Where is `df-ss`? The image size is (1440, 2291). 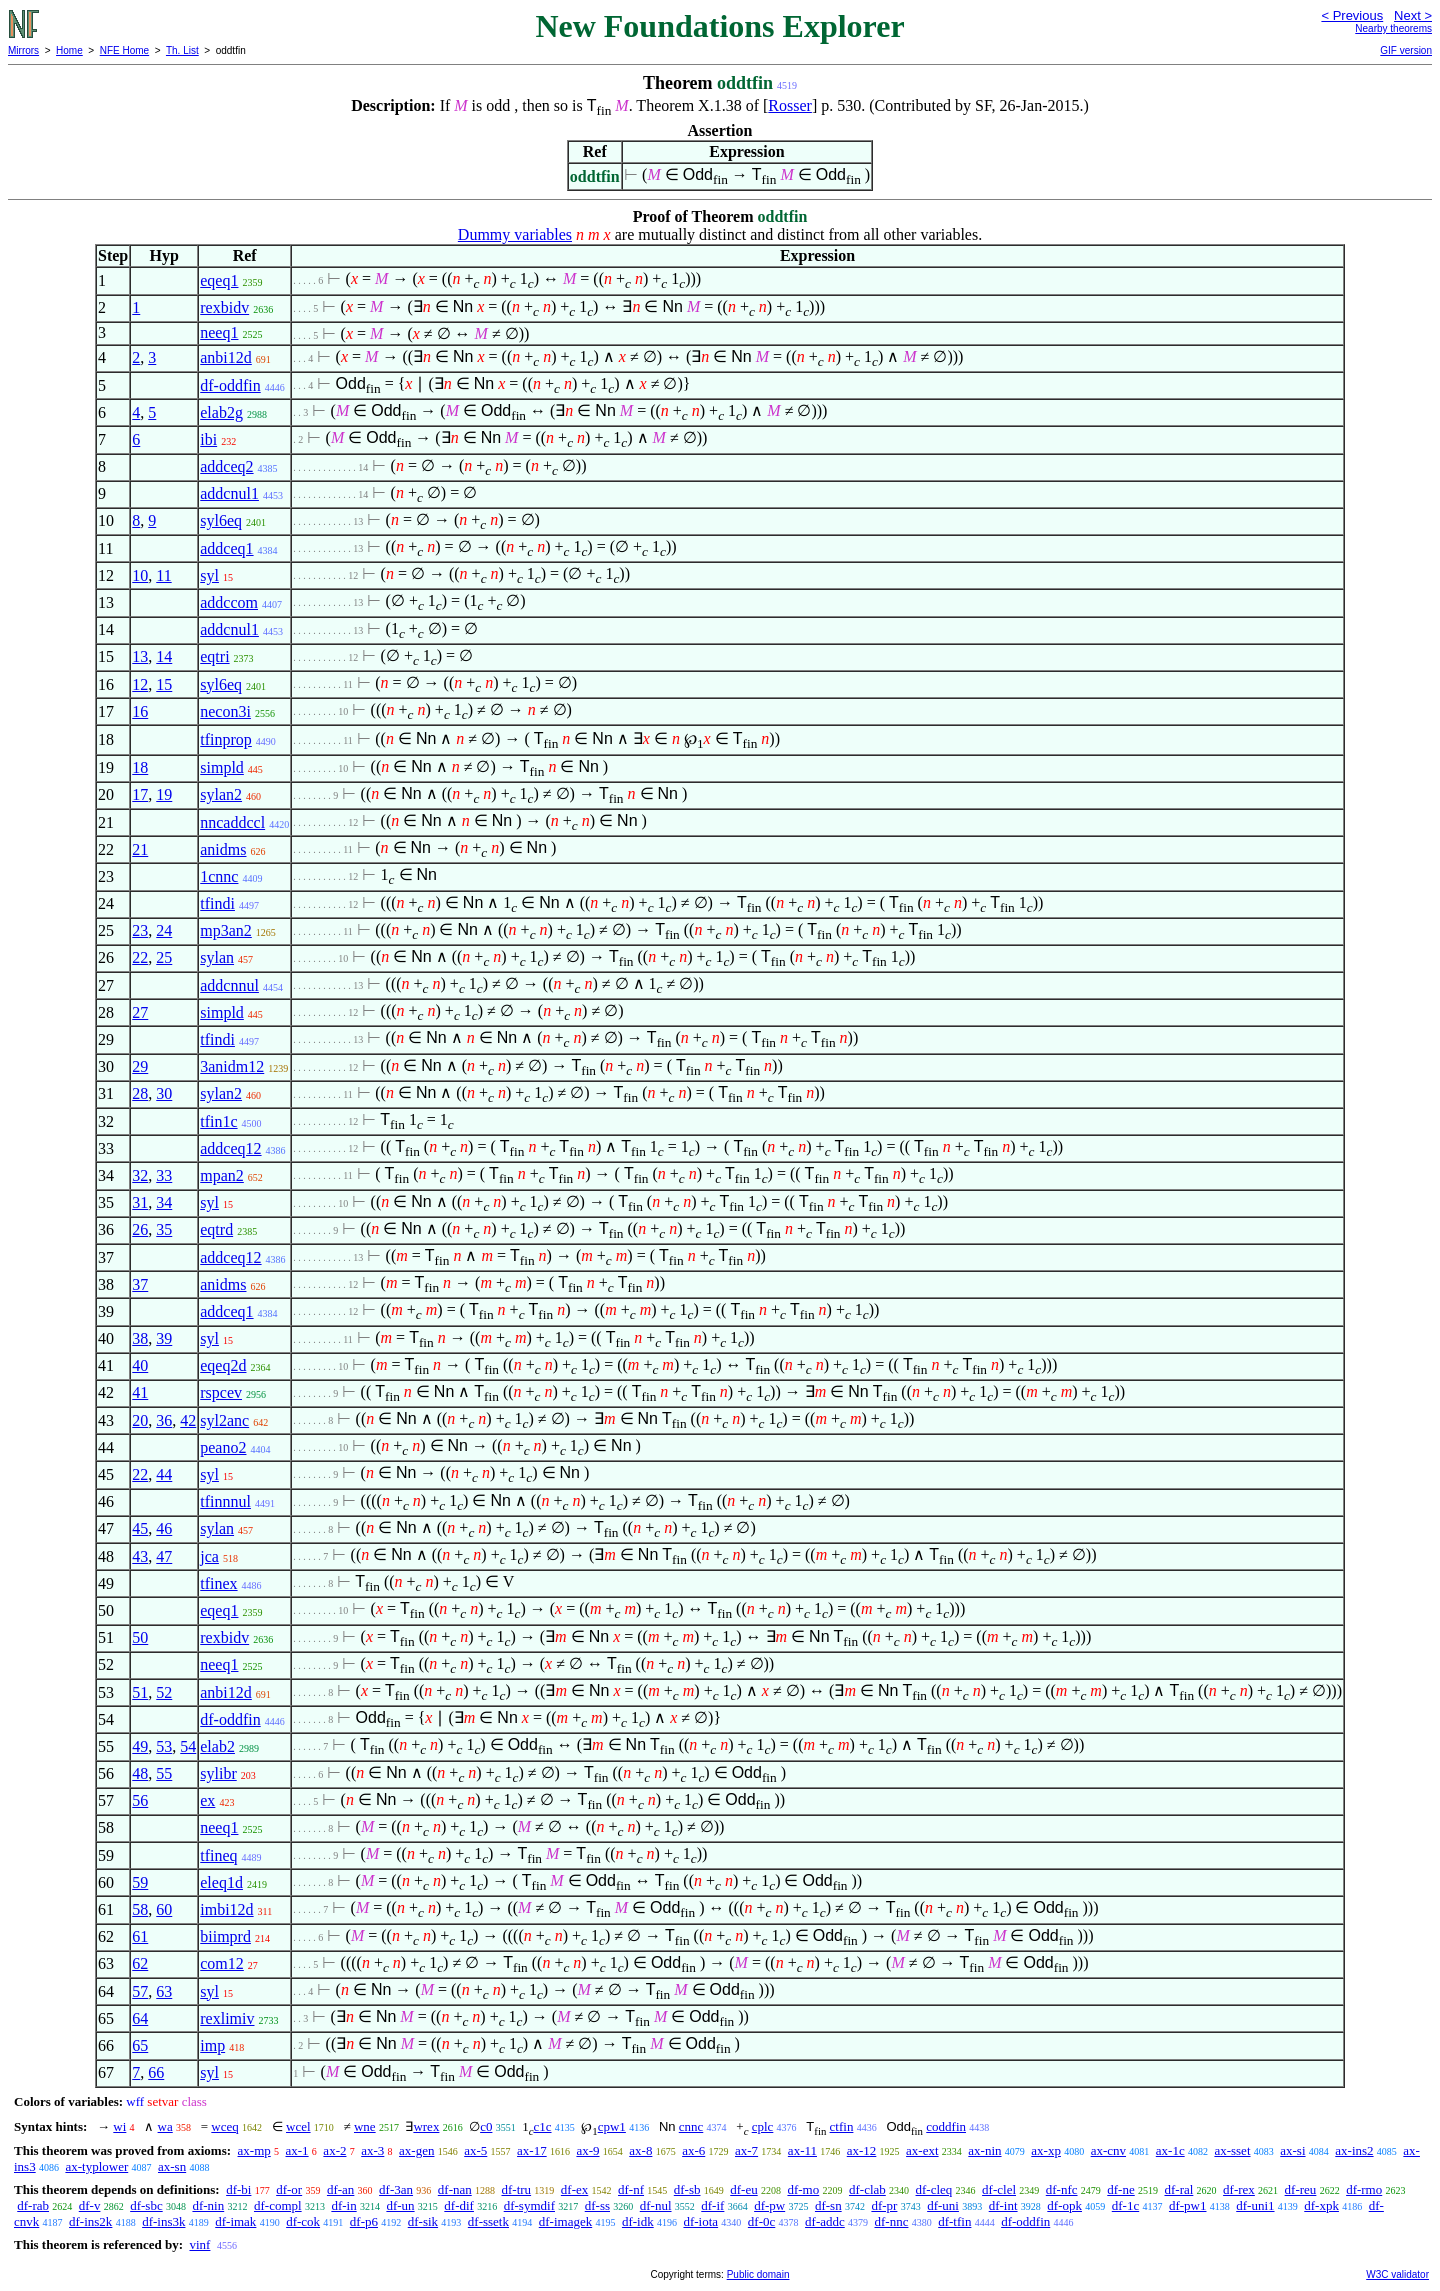 df-ss is located at coordinates (597, 2205).